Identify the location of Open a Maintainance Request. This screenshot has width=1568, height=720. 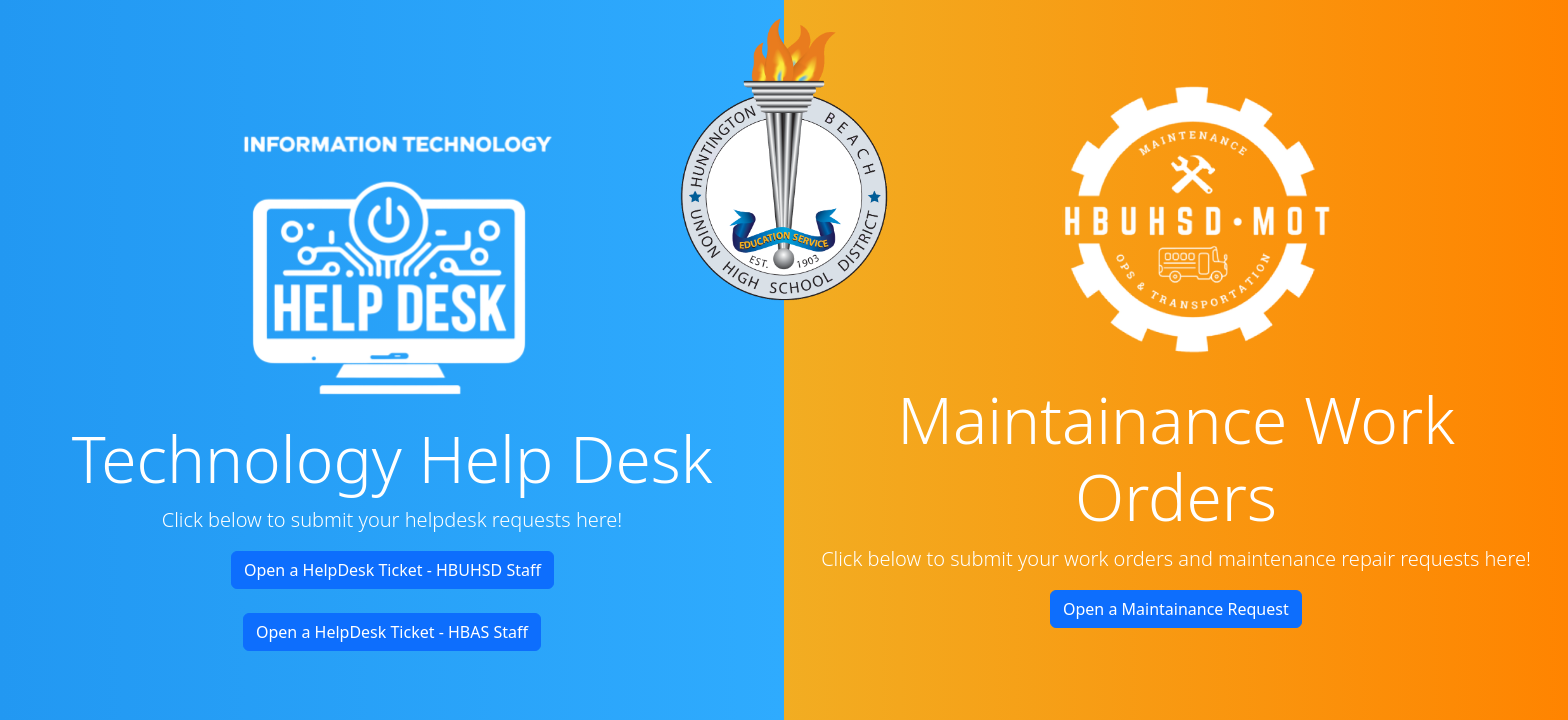
(1176, 609).